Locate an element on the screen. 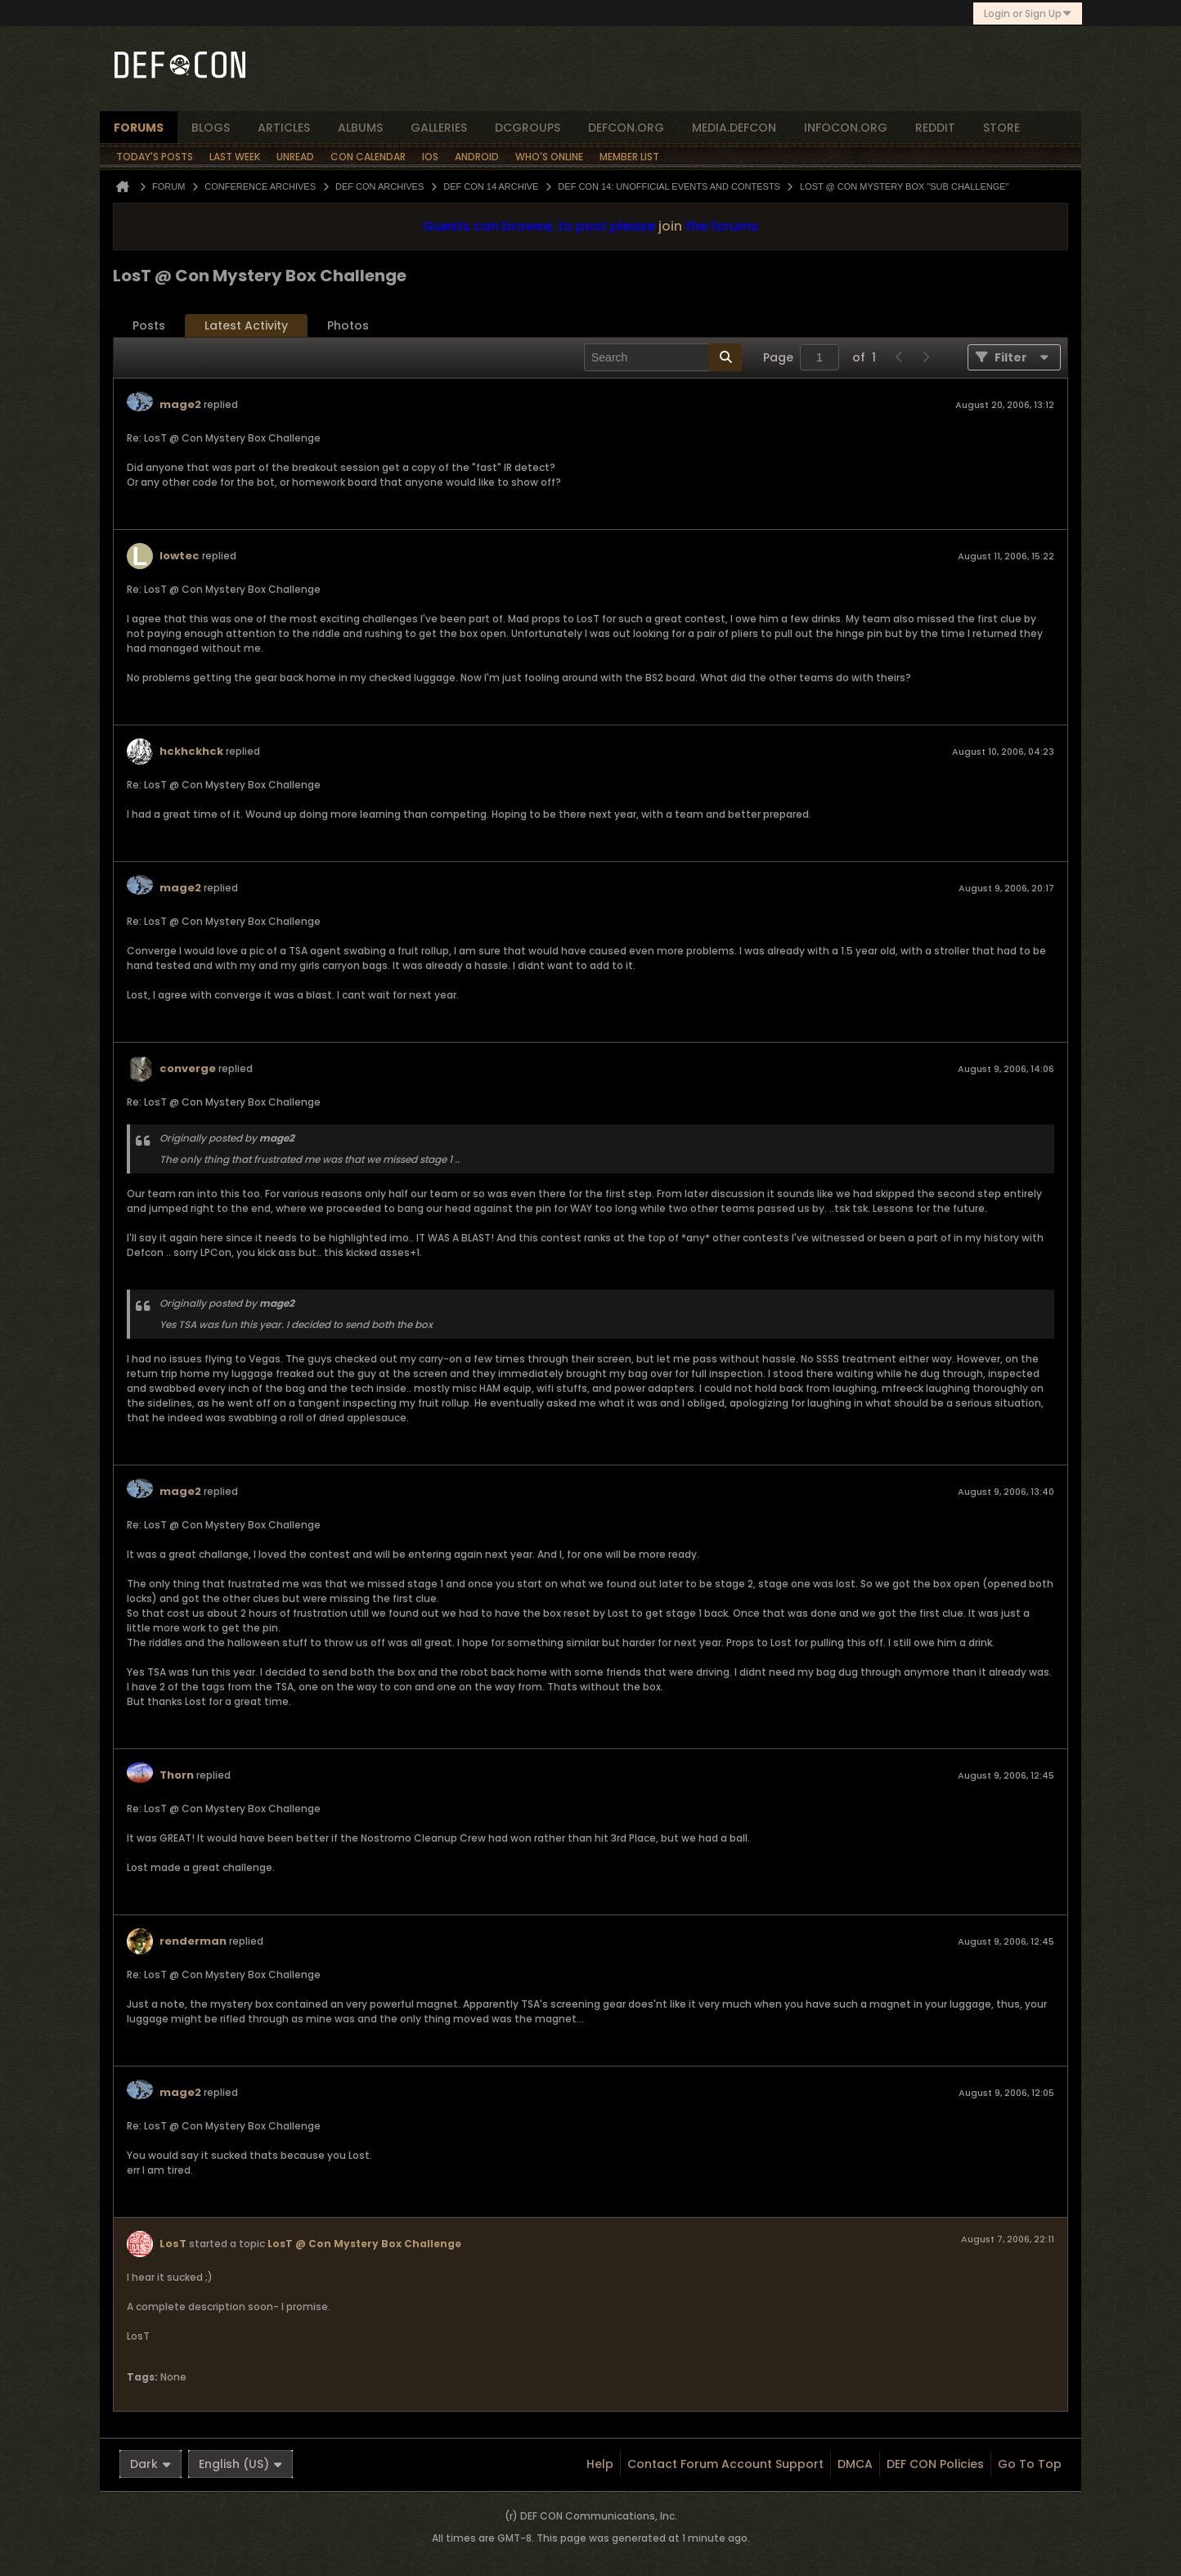  Who's Online is located at coordinates (549, 157).